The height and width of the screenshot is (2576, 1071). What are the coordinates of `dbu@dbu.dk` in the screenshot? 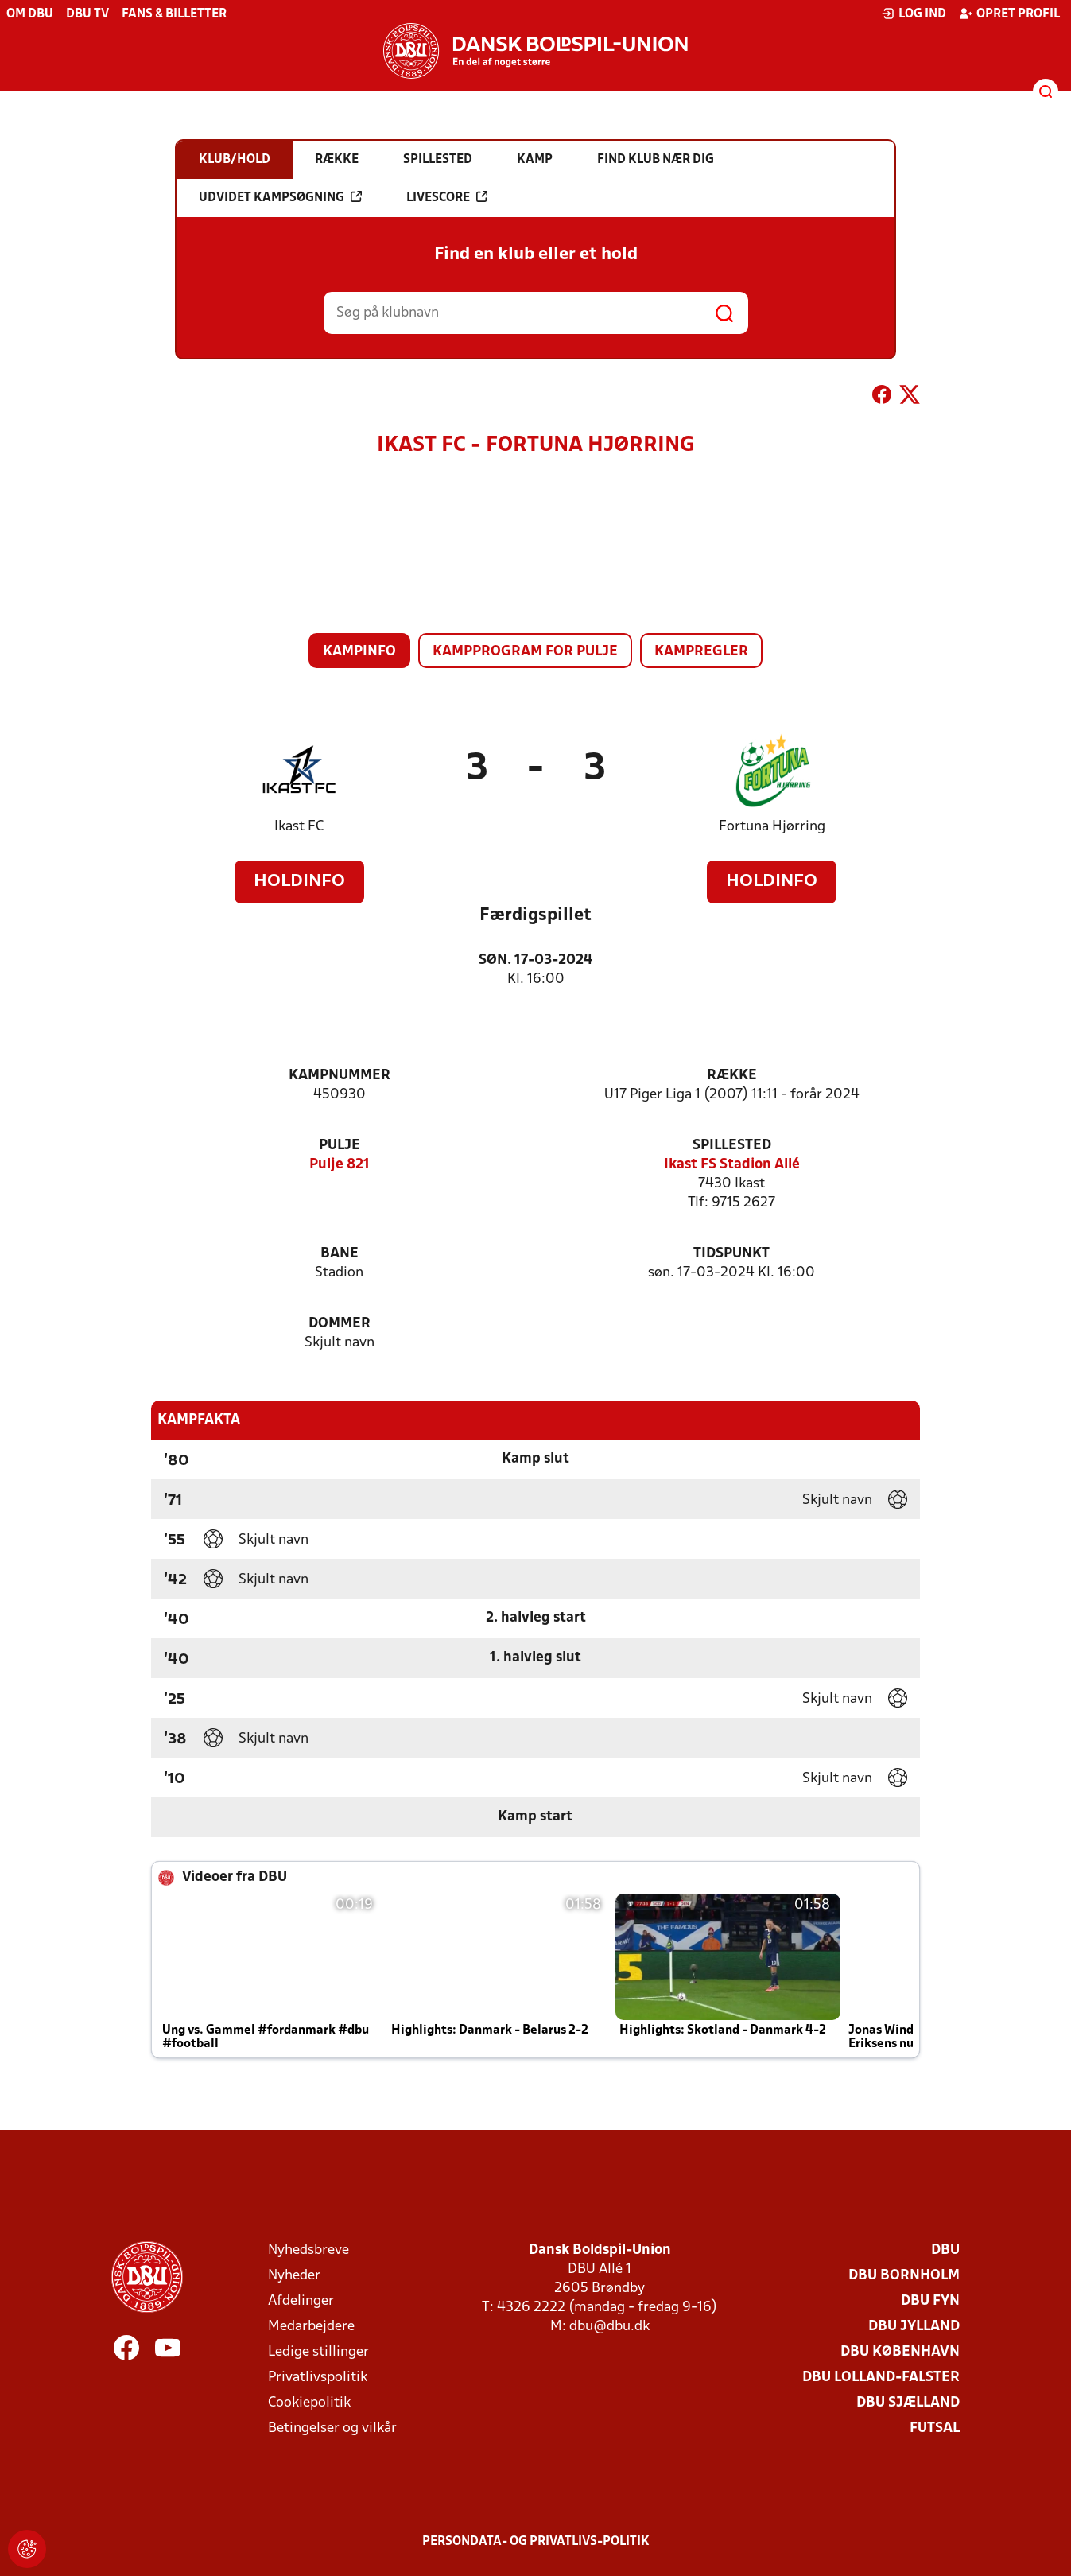 It's located at (609, 2326).